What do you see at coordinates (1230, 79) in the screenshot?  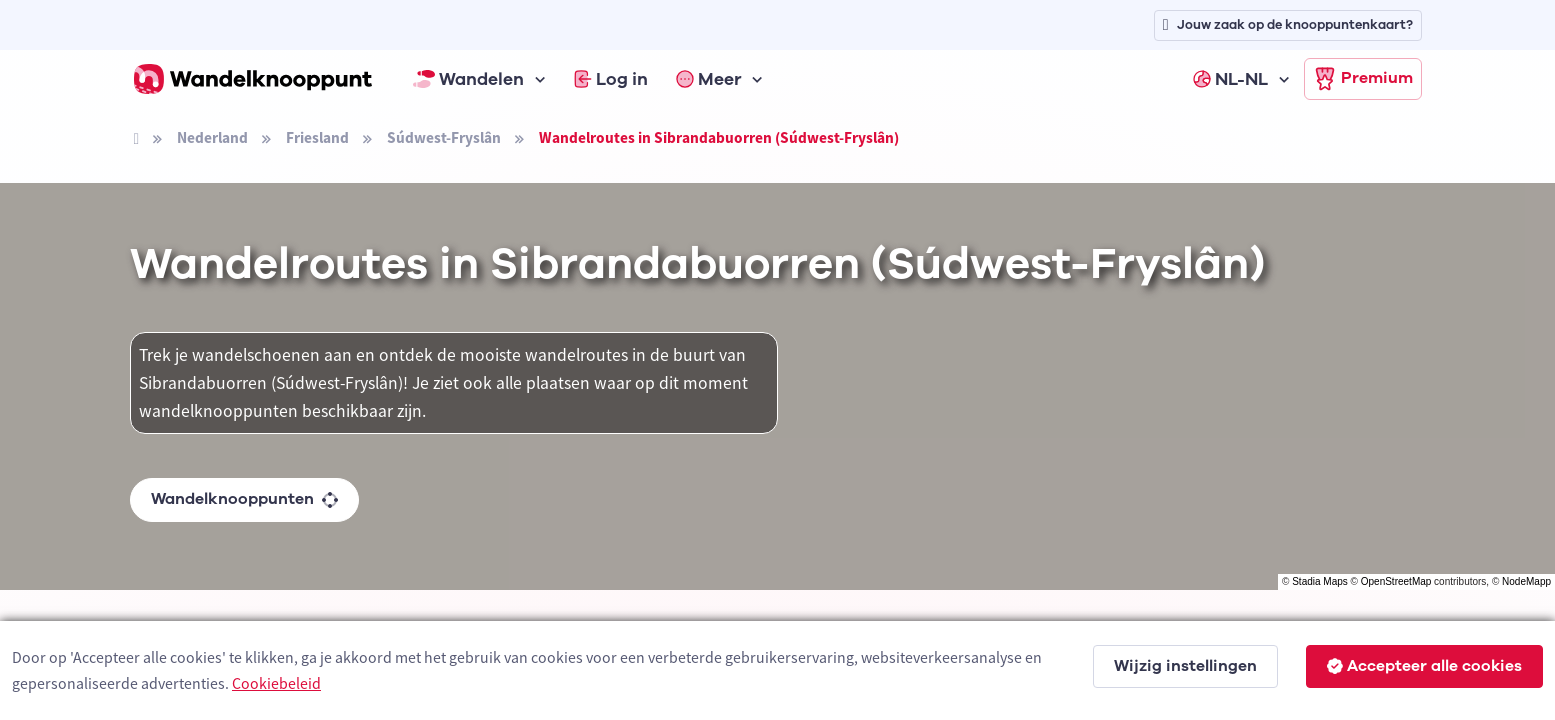 I see `NL-NL` at bounding box center [1230, 79].